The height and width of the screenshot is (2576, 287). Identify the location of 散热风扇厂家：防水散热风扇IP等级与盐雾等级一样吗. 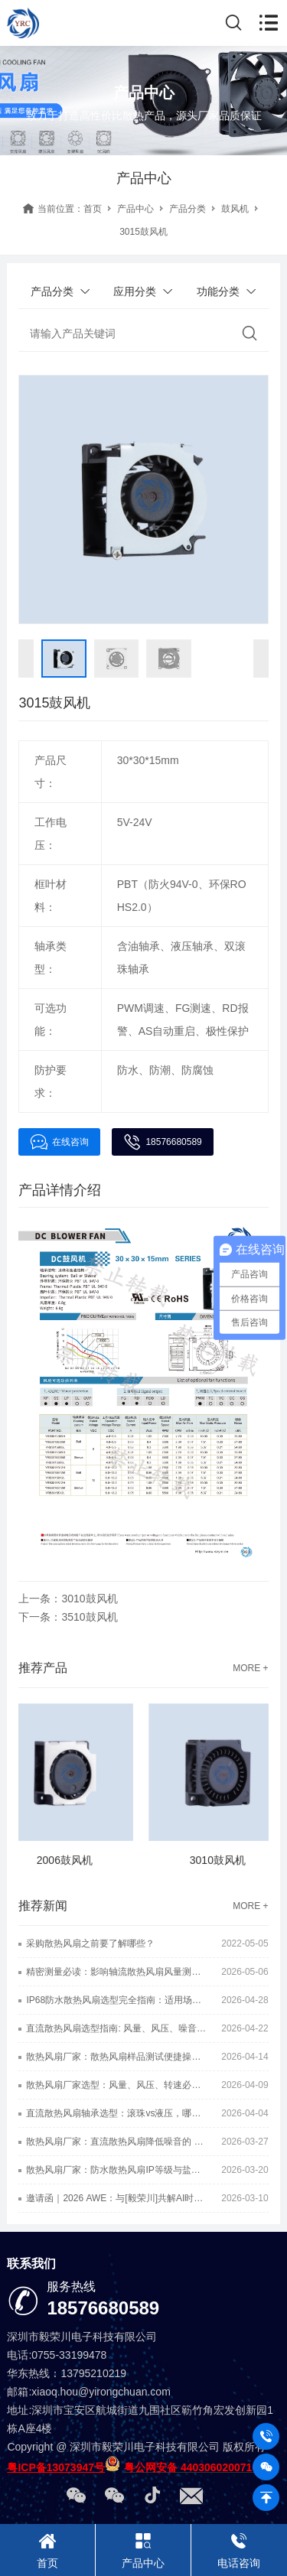
(116, 2170).